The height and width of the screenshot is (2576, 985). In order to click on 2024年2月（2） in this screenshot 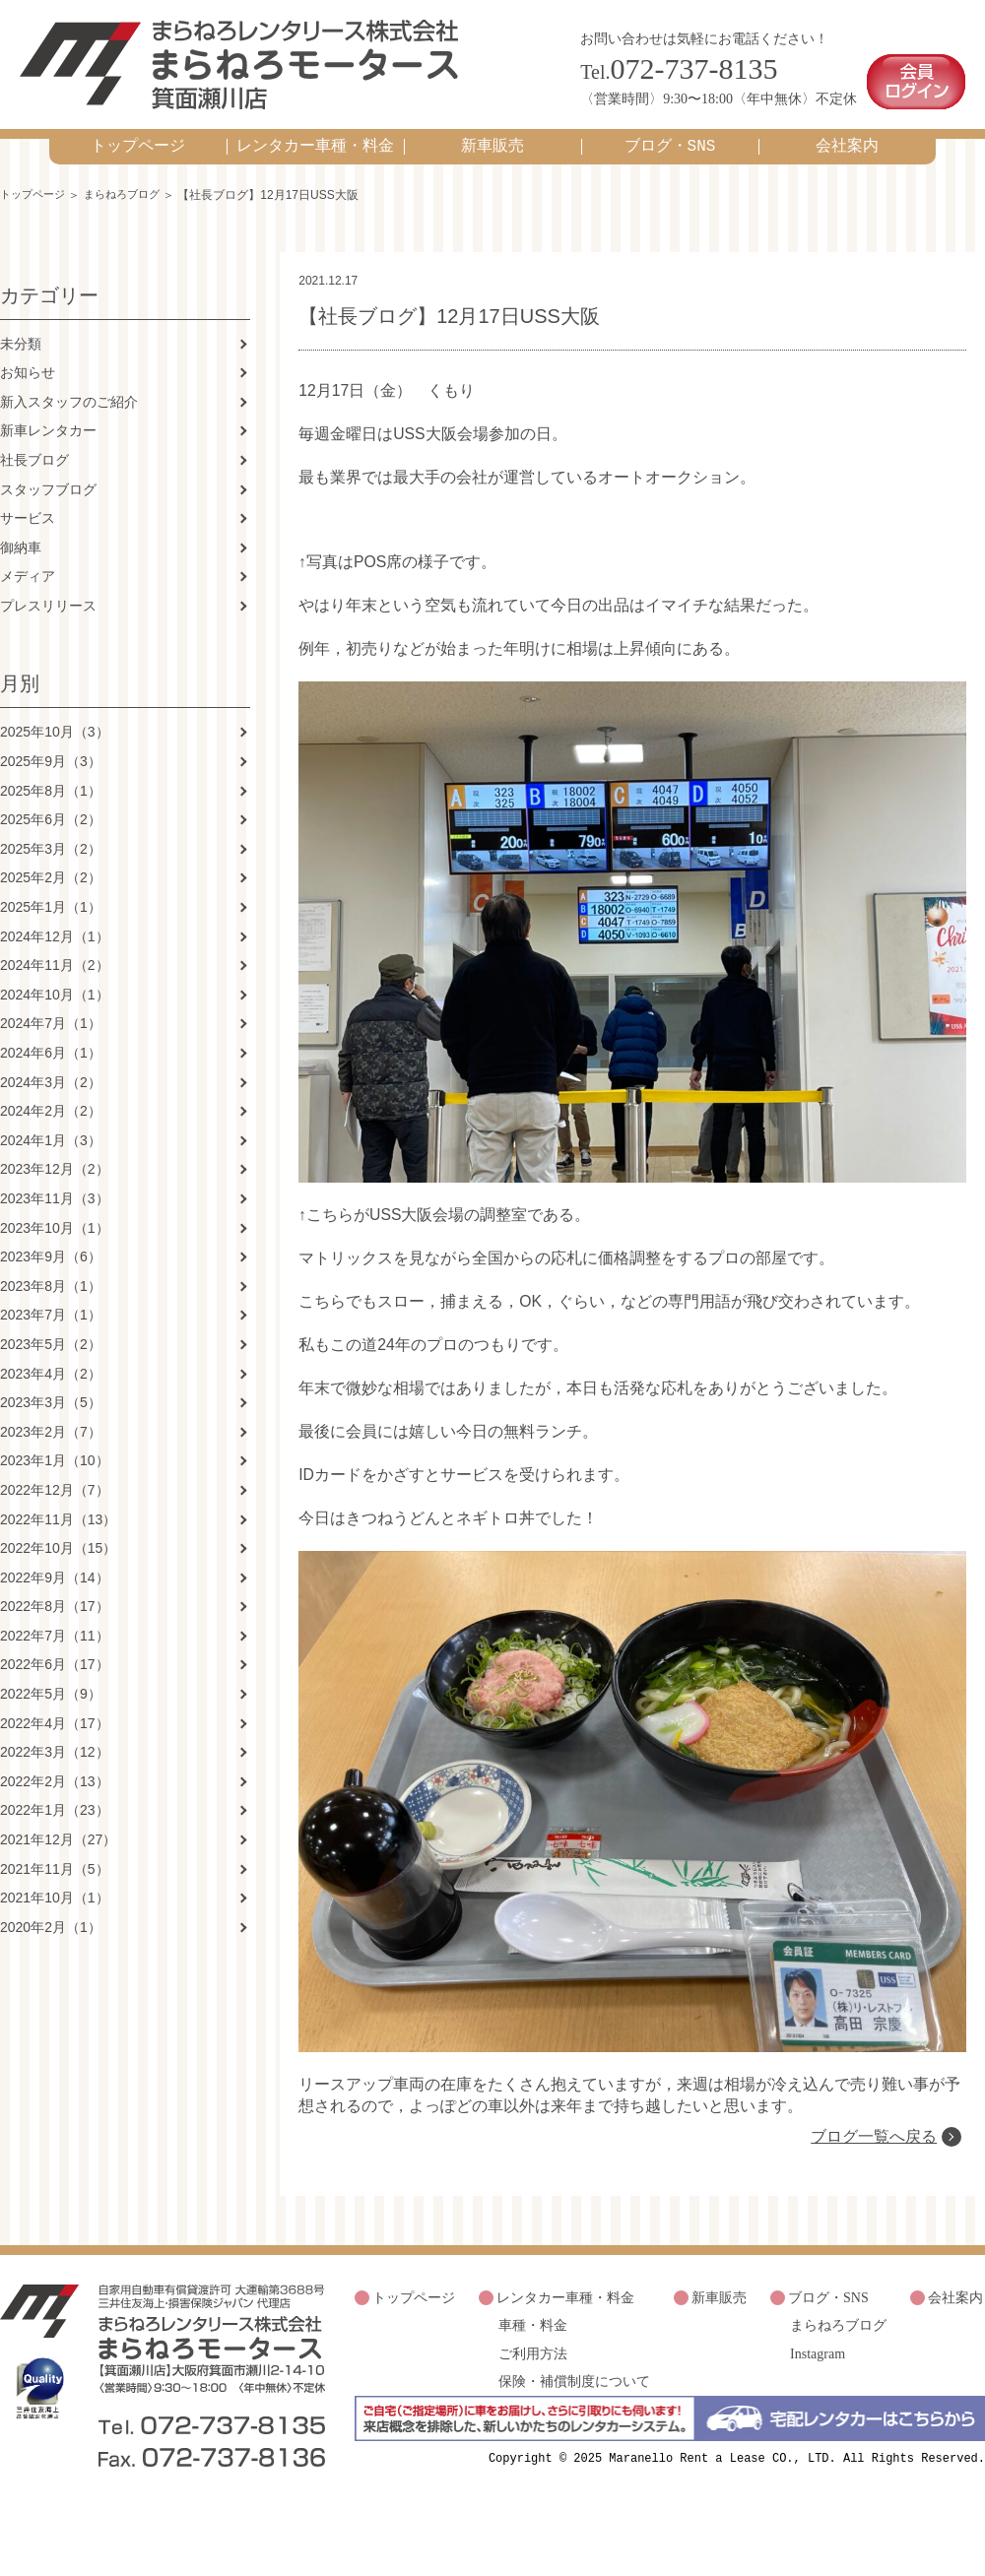, I will do `click(50, 1103)`.